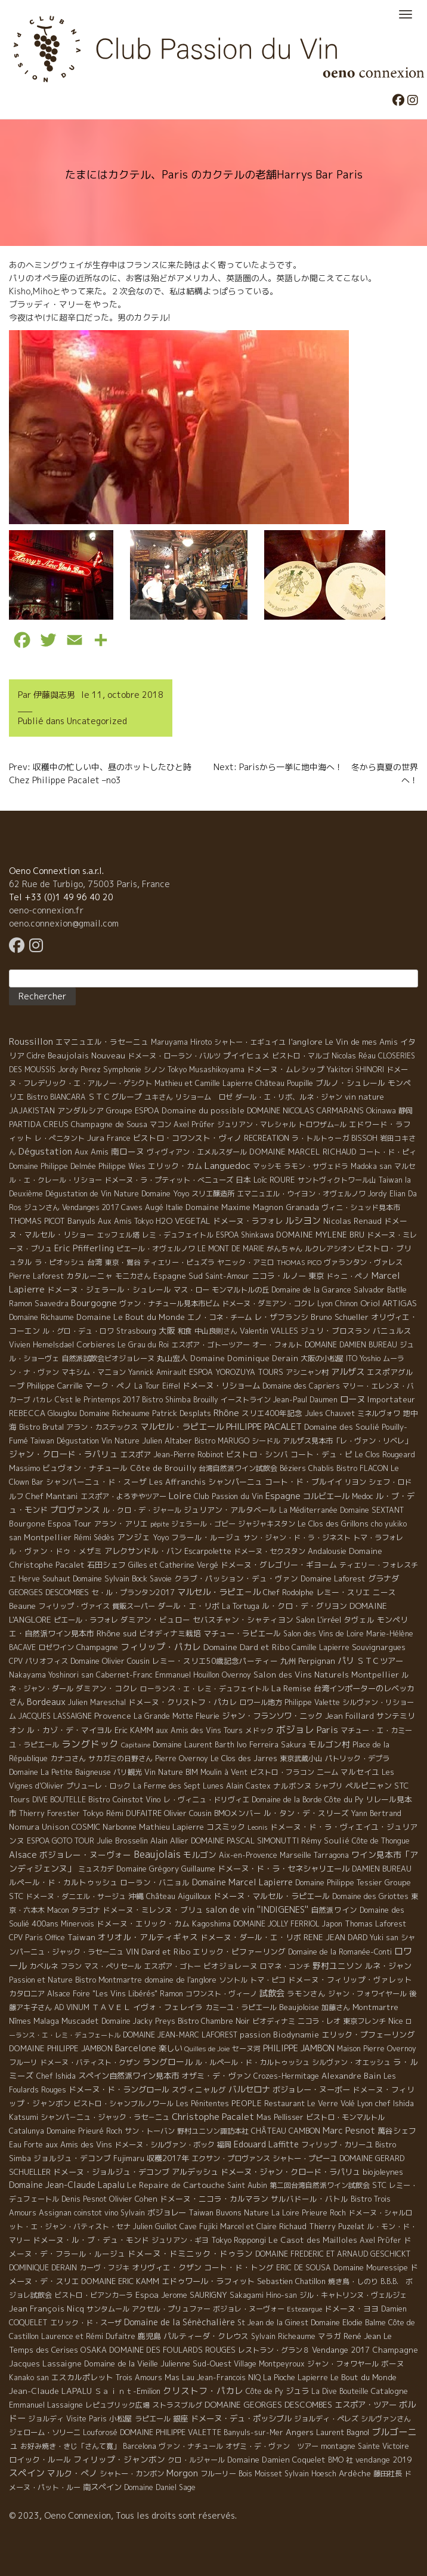 This screenshot has height=2576, width=427. Describe the element at coordinates (388, 1303) in the screenshot. I see `Oriol ARTIGAS [Oriol ARTIGAS (18 éléments)]` at that location.